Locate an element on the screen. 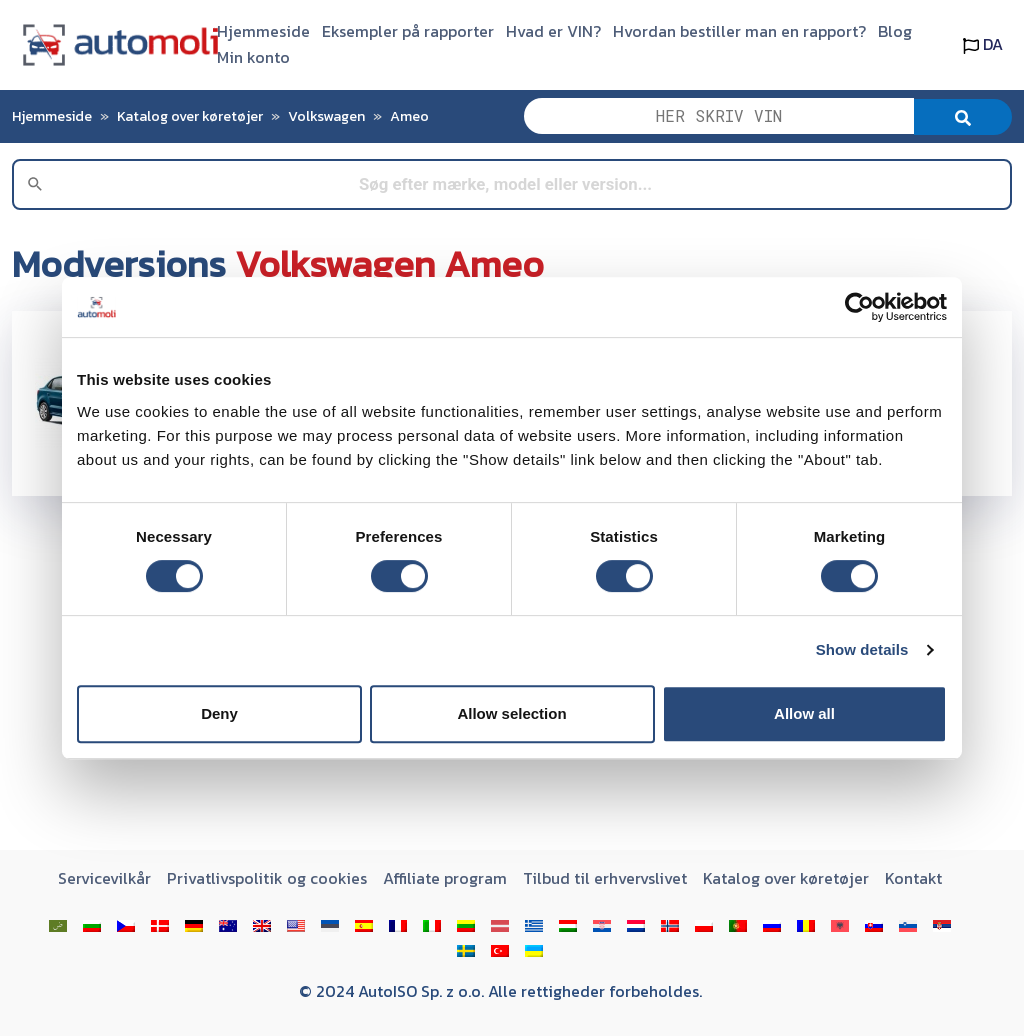  [Usercentrics Cookiebot - opens in a new window] is located at coordinates (859, 307).